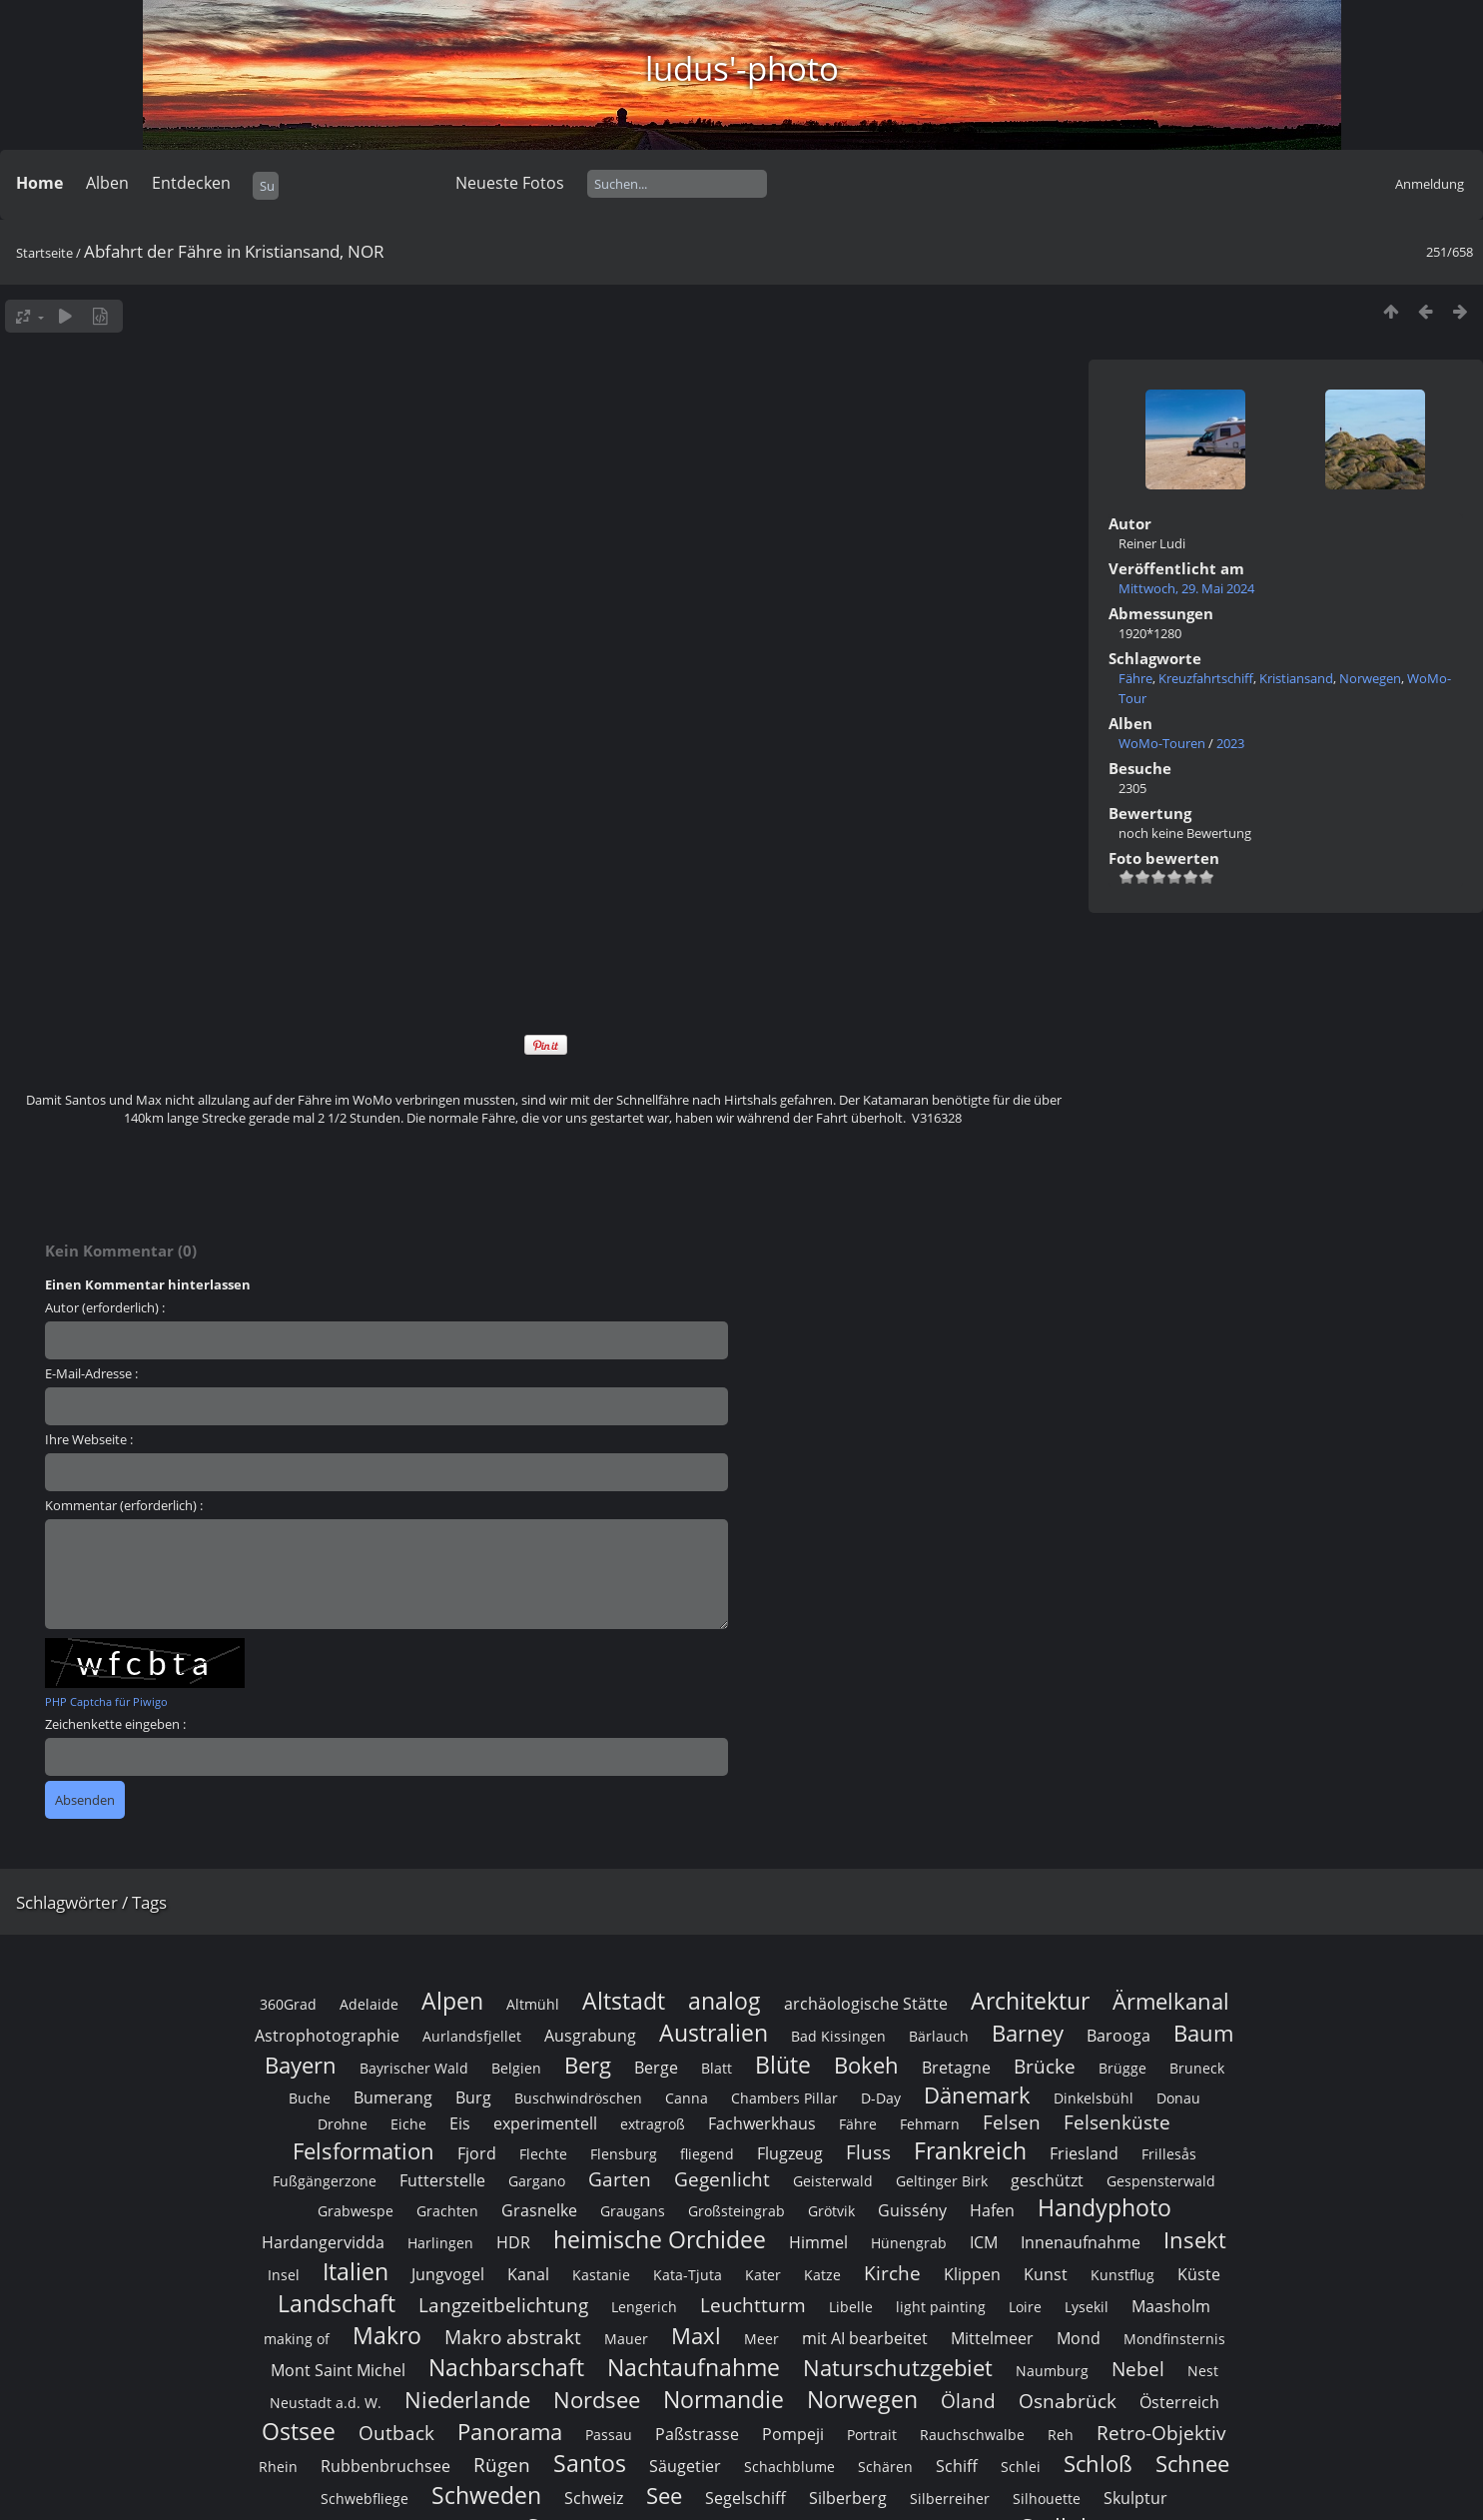 Image resolution: width=1483 pixels, height=2520 pixels. I want to click on Adelaide, so click(369, 2004).